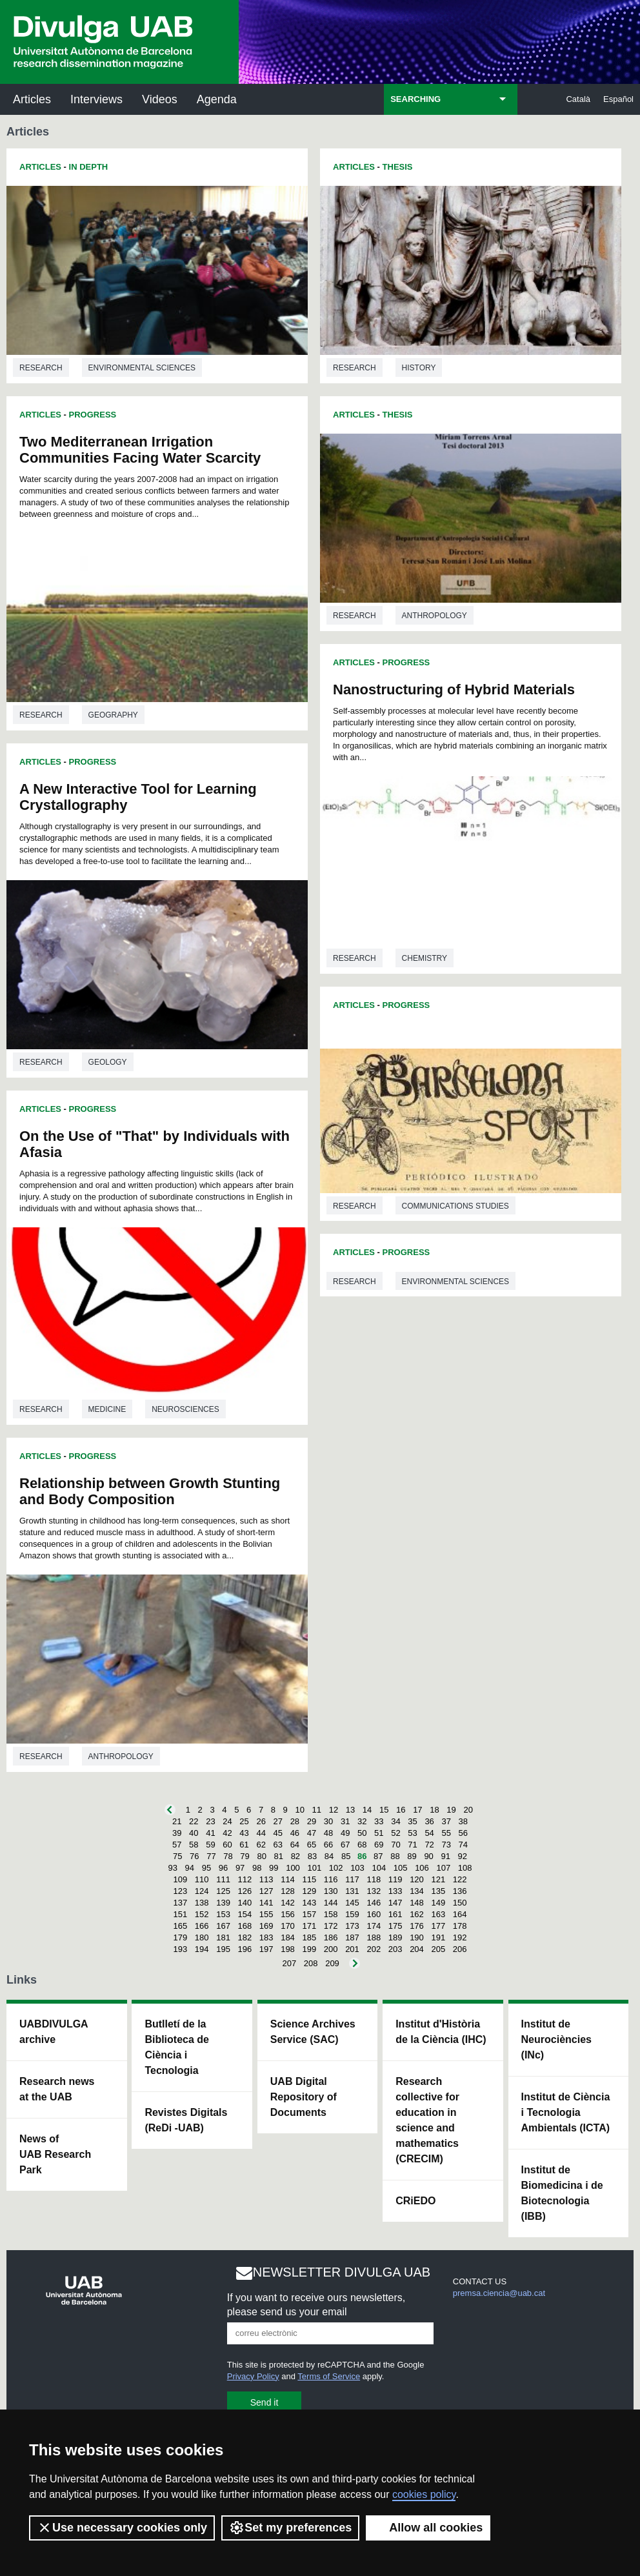 Image resolution: width=640 pixels, height=2576 pixels. Describe the element at coordinates (312, 1856) in the screenshot. I see `83` at that location.